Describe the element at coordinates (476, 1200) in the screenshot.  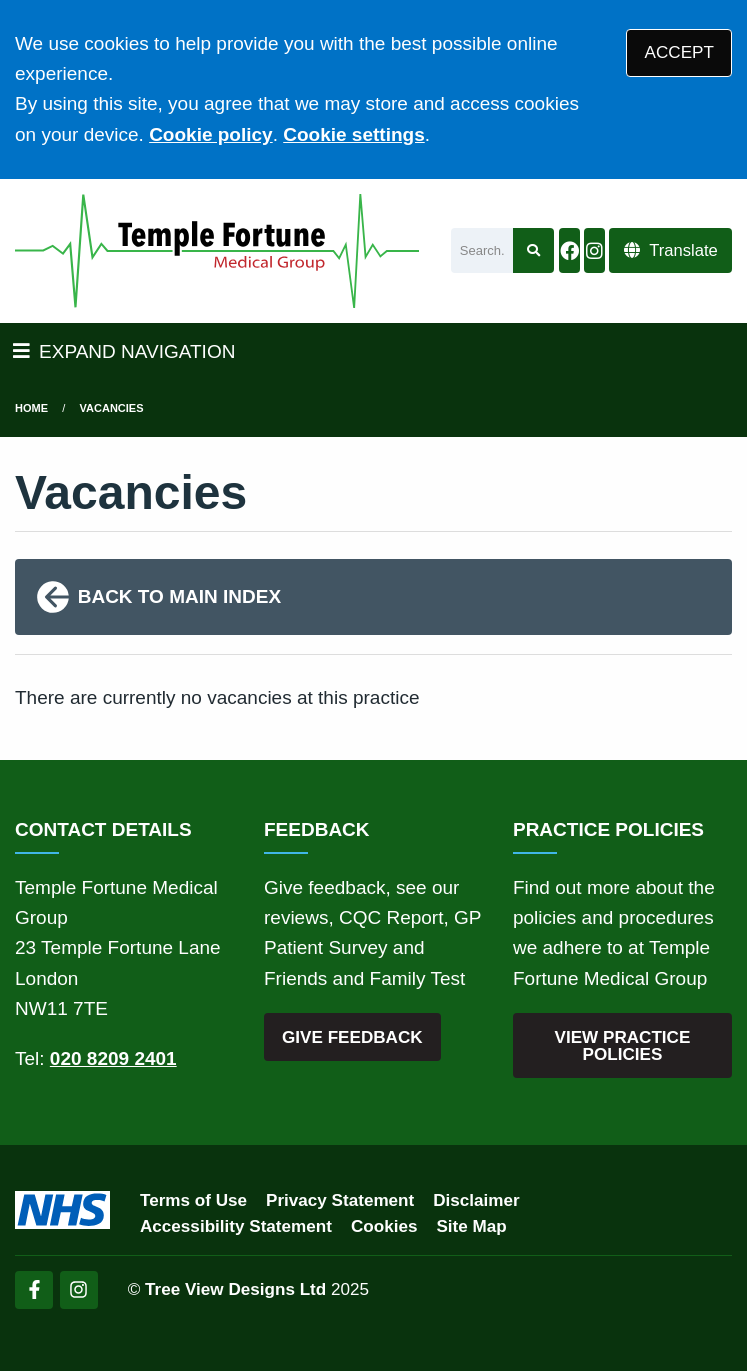
I see `Disclaimer` at that location.